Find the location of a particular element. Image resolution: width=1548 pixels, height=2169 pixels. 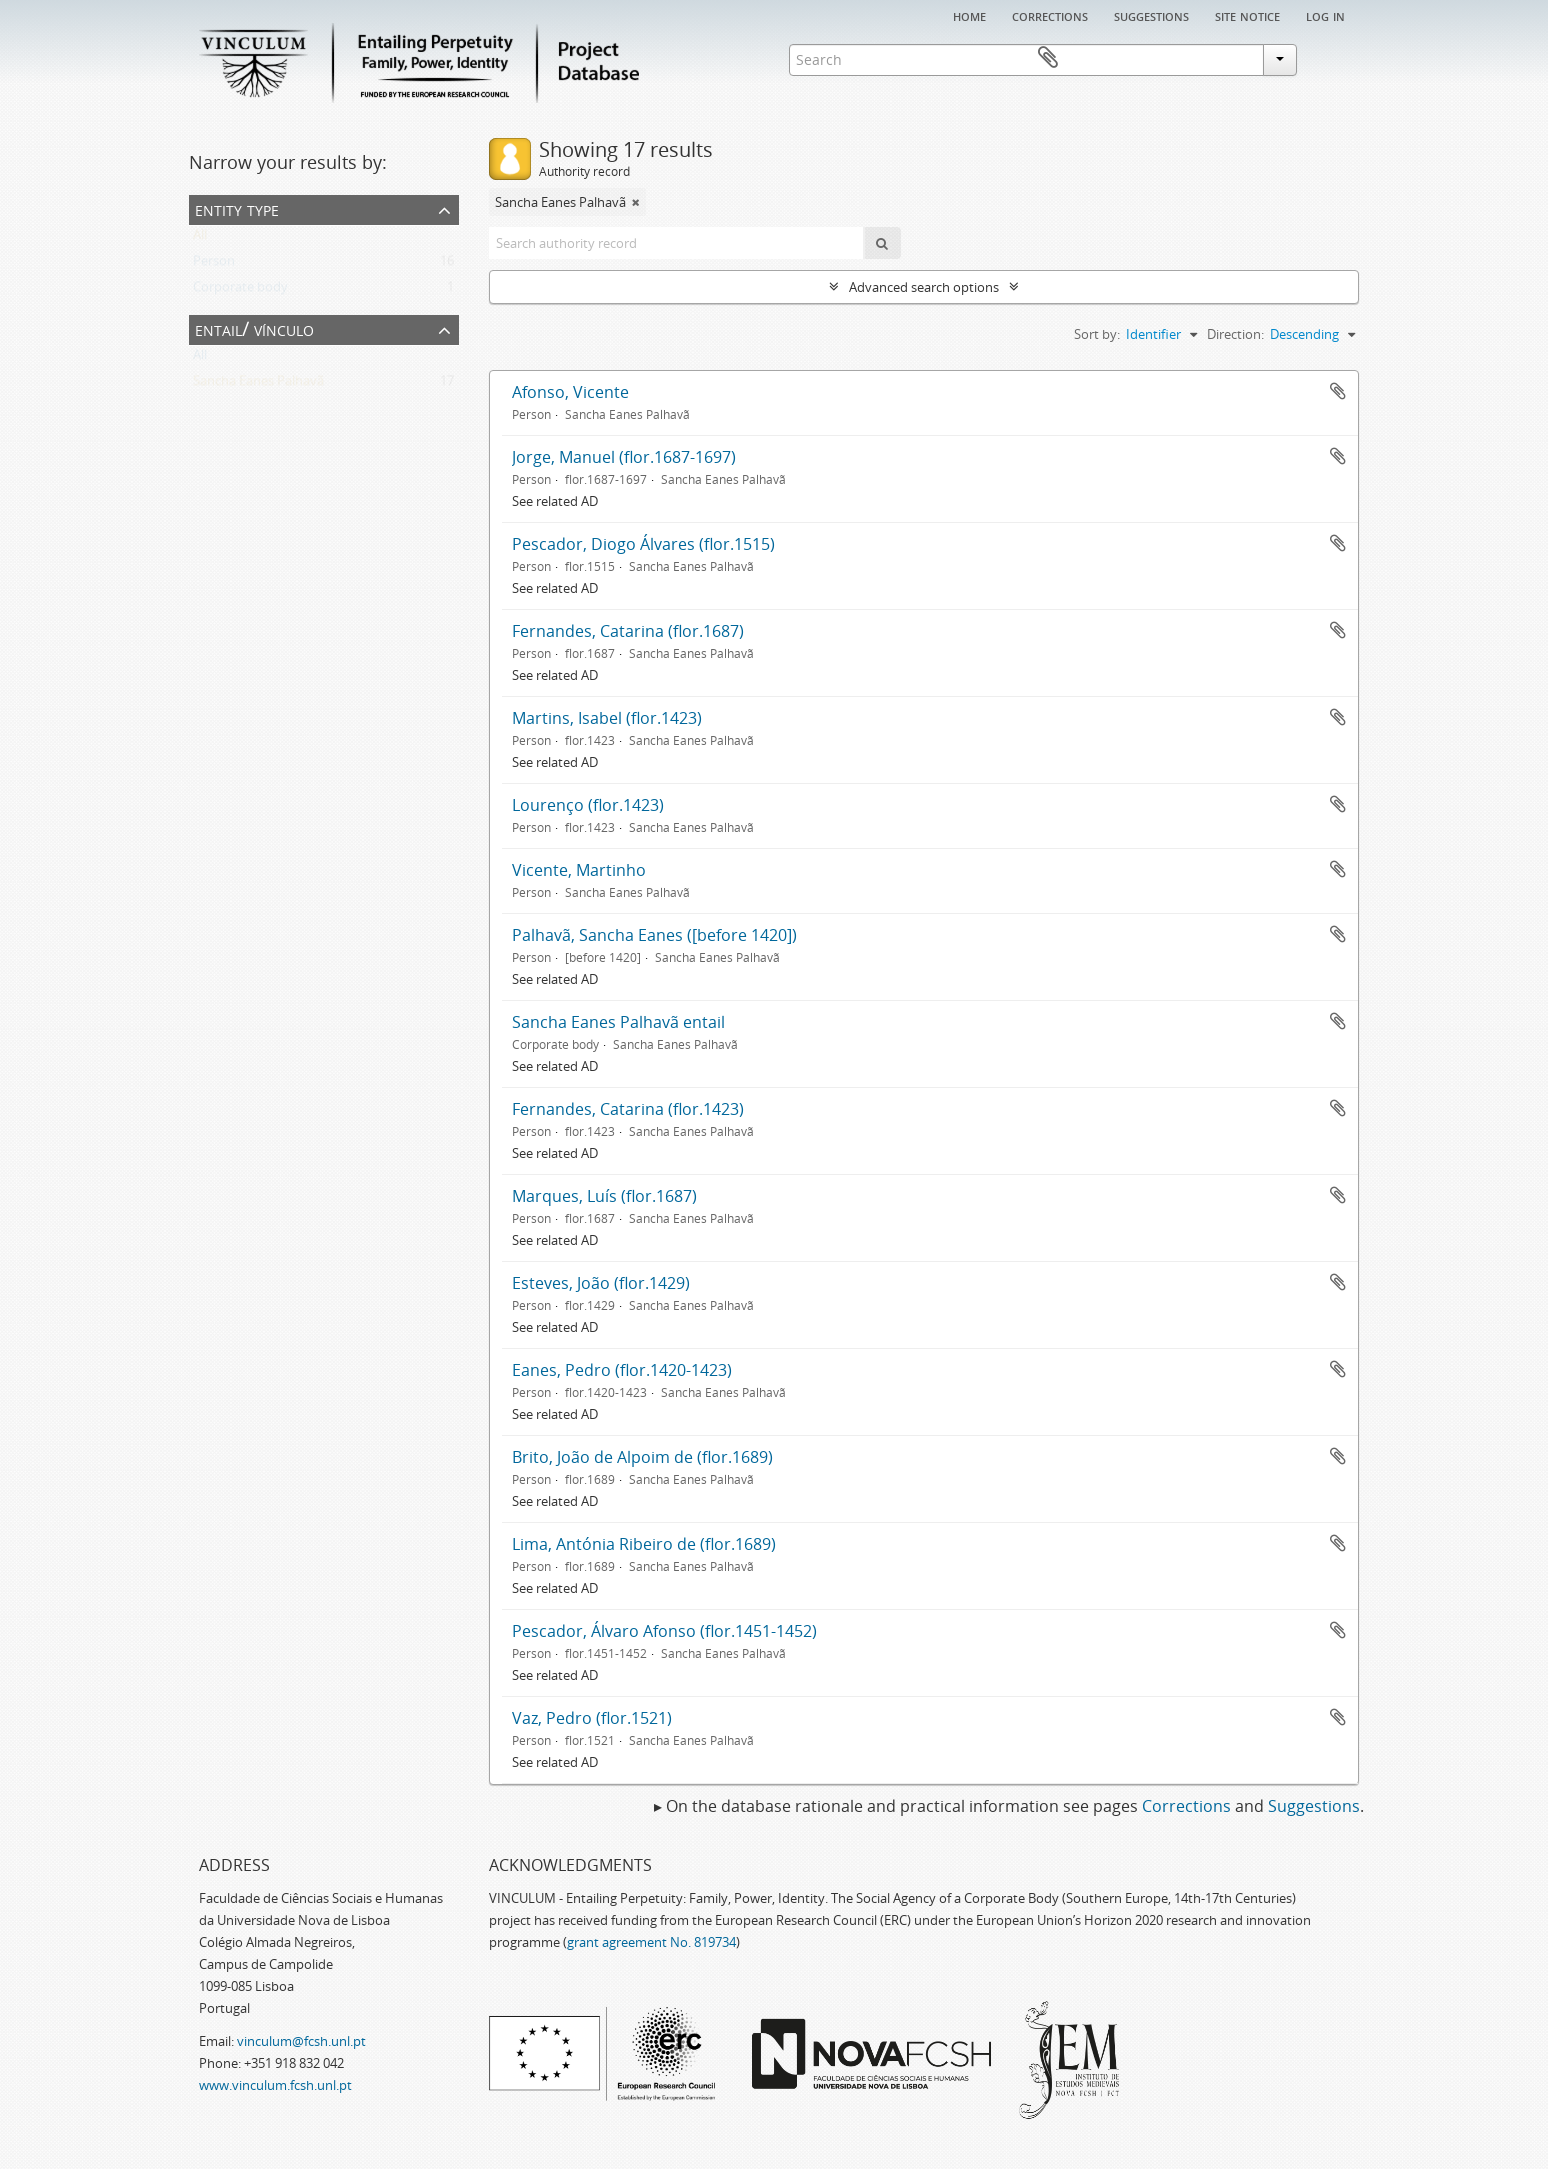

Corporate body is located at coordinates (240, 291).